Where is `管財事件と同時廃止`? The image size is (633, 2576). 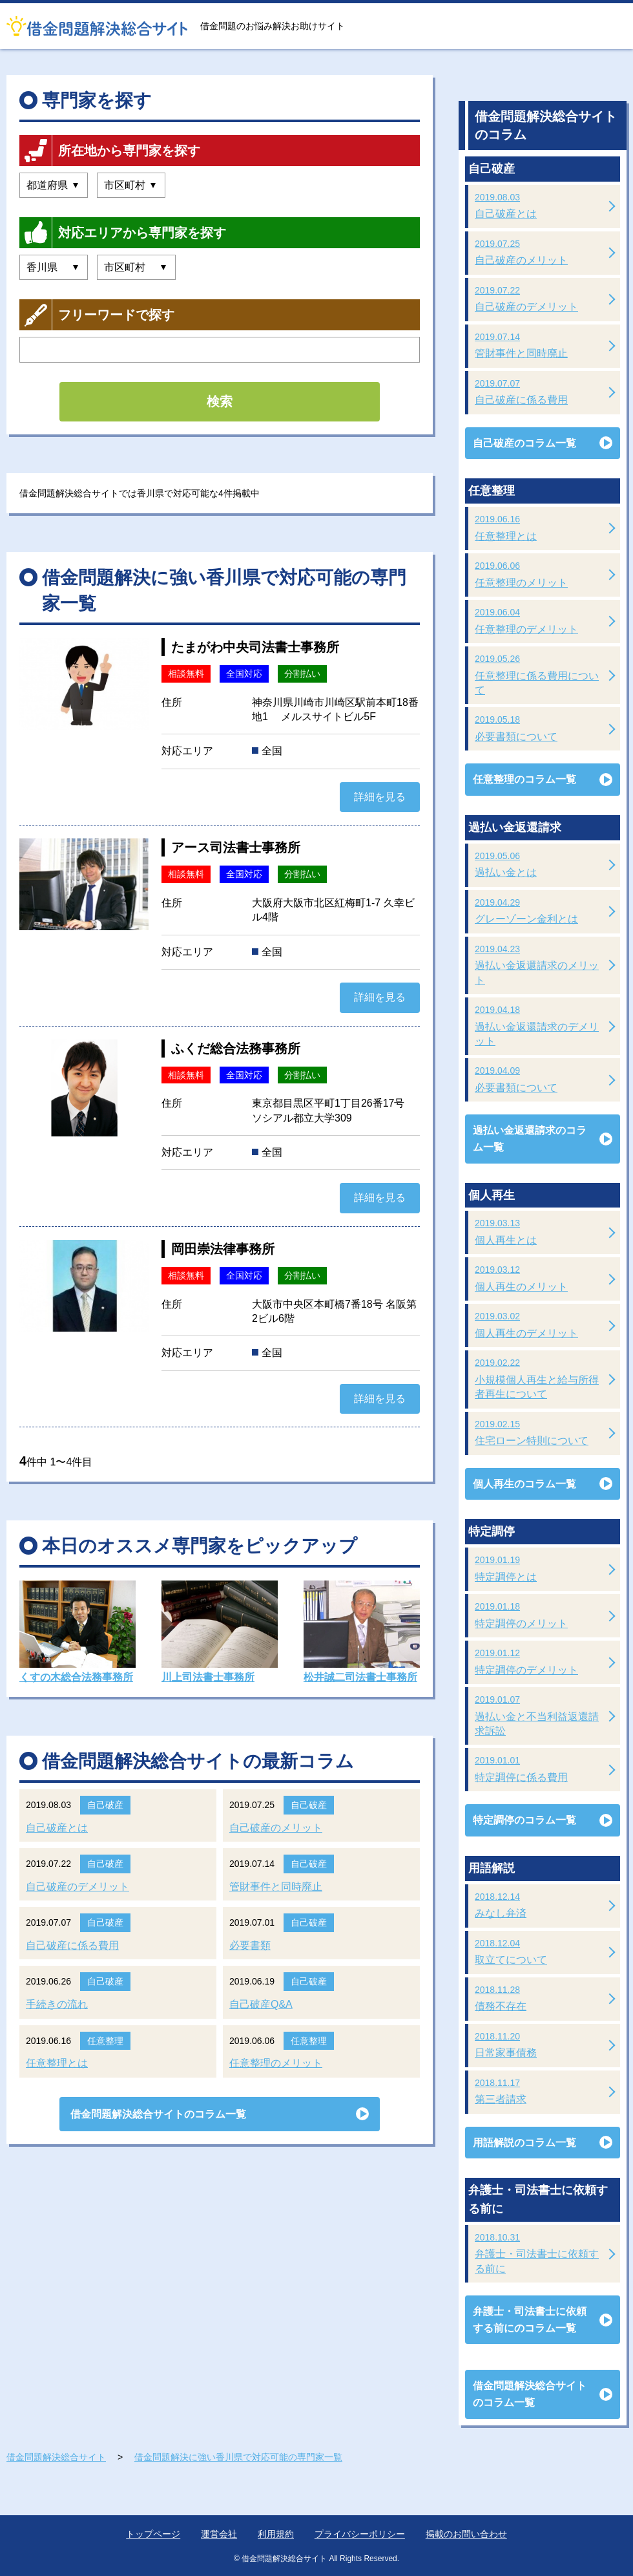
管財事件と同時廃止 is located at coordinates (275, 1886).